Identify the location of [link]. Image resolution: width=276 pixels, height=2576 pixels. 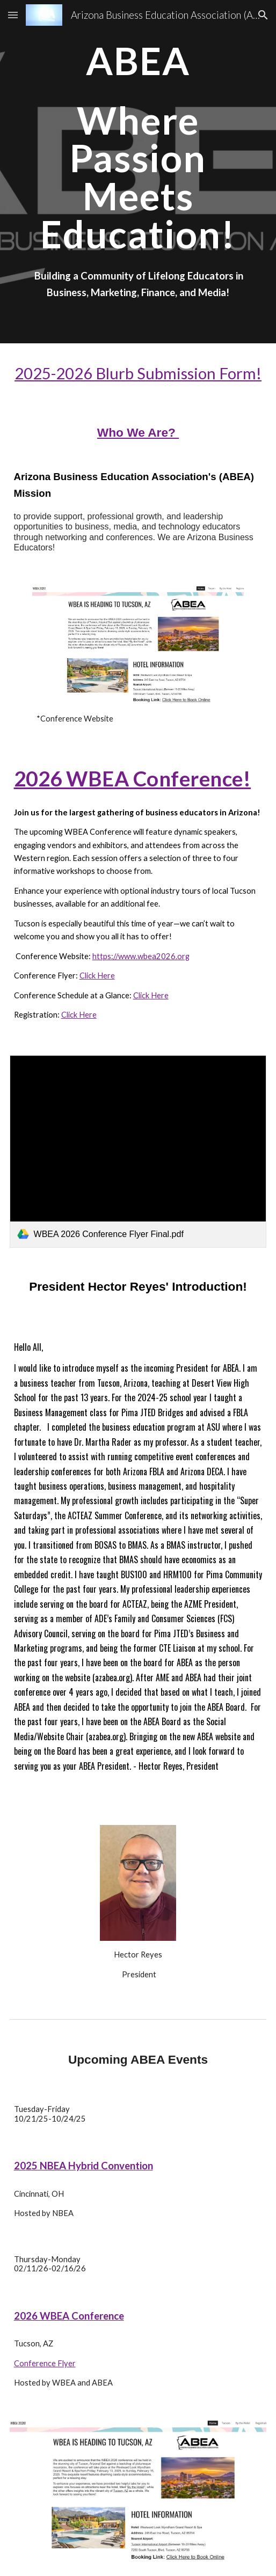
(138, 1151).